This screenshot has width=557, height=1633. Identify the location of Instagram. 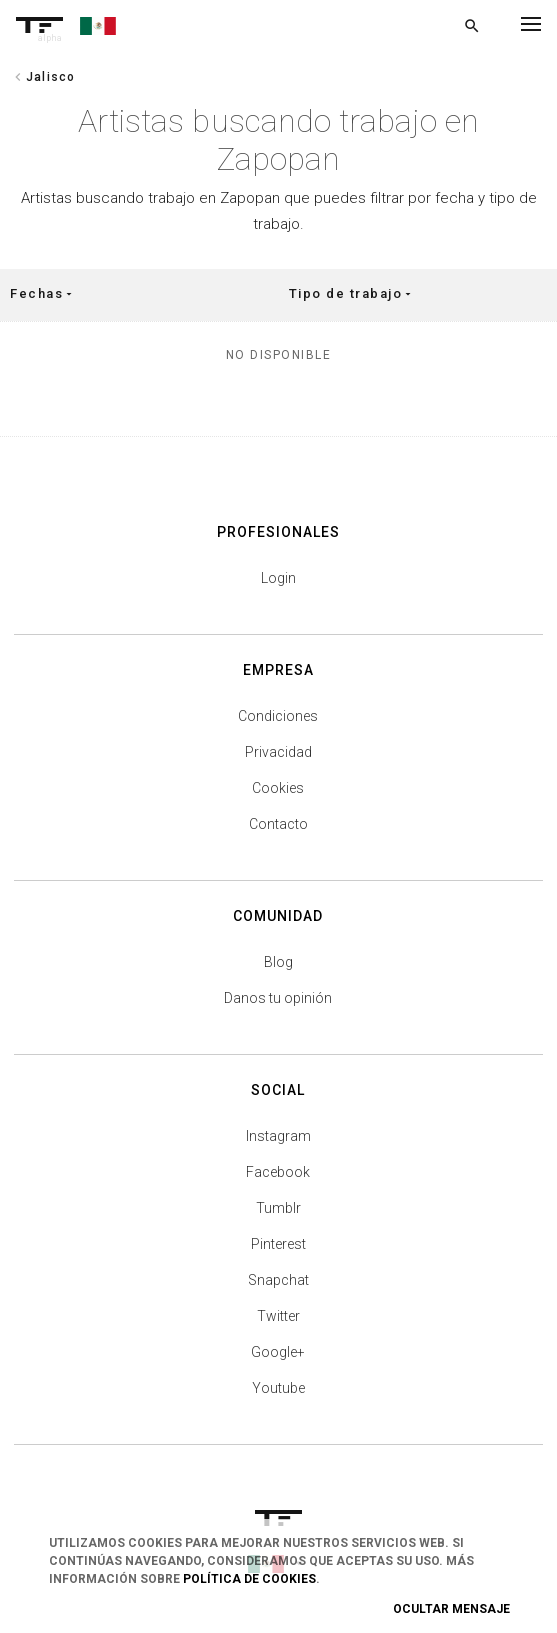
(278, 1136).